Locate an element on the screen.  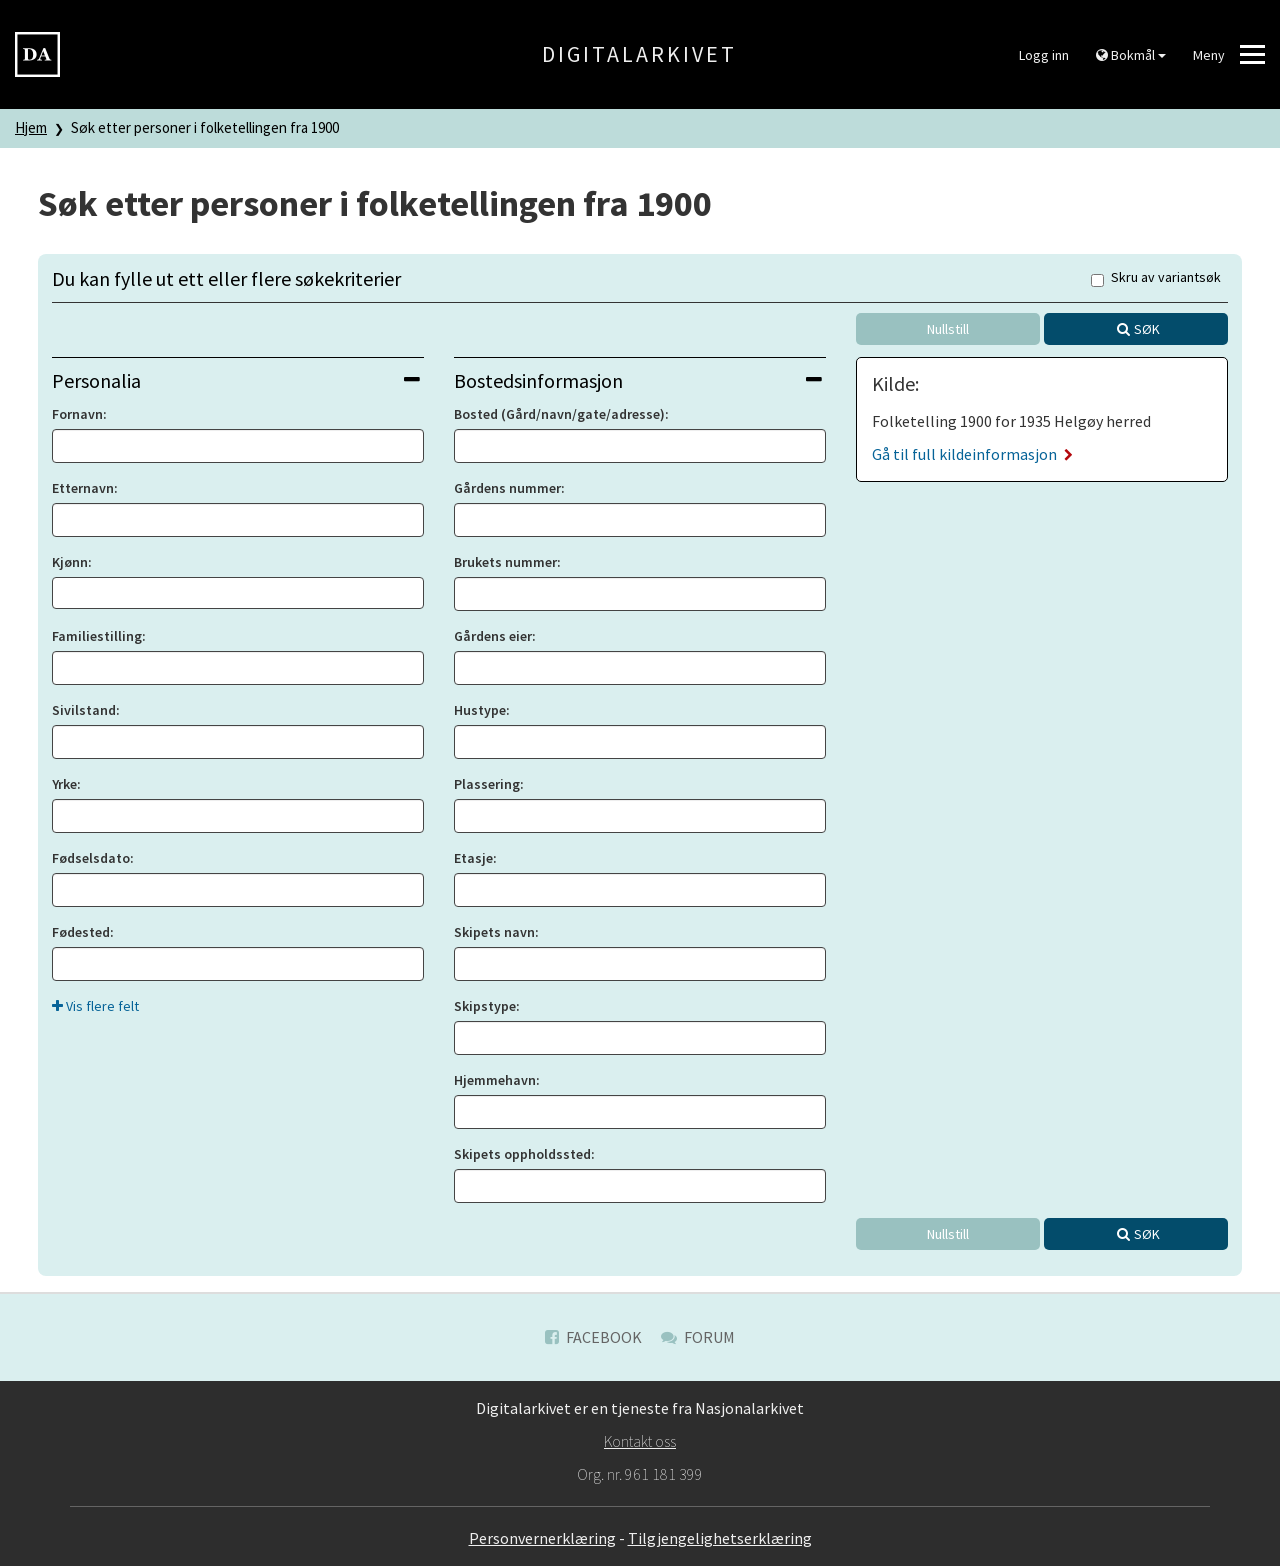
Bostedsinformasjon [button] is located at coordinates (638, 380).